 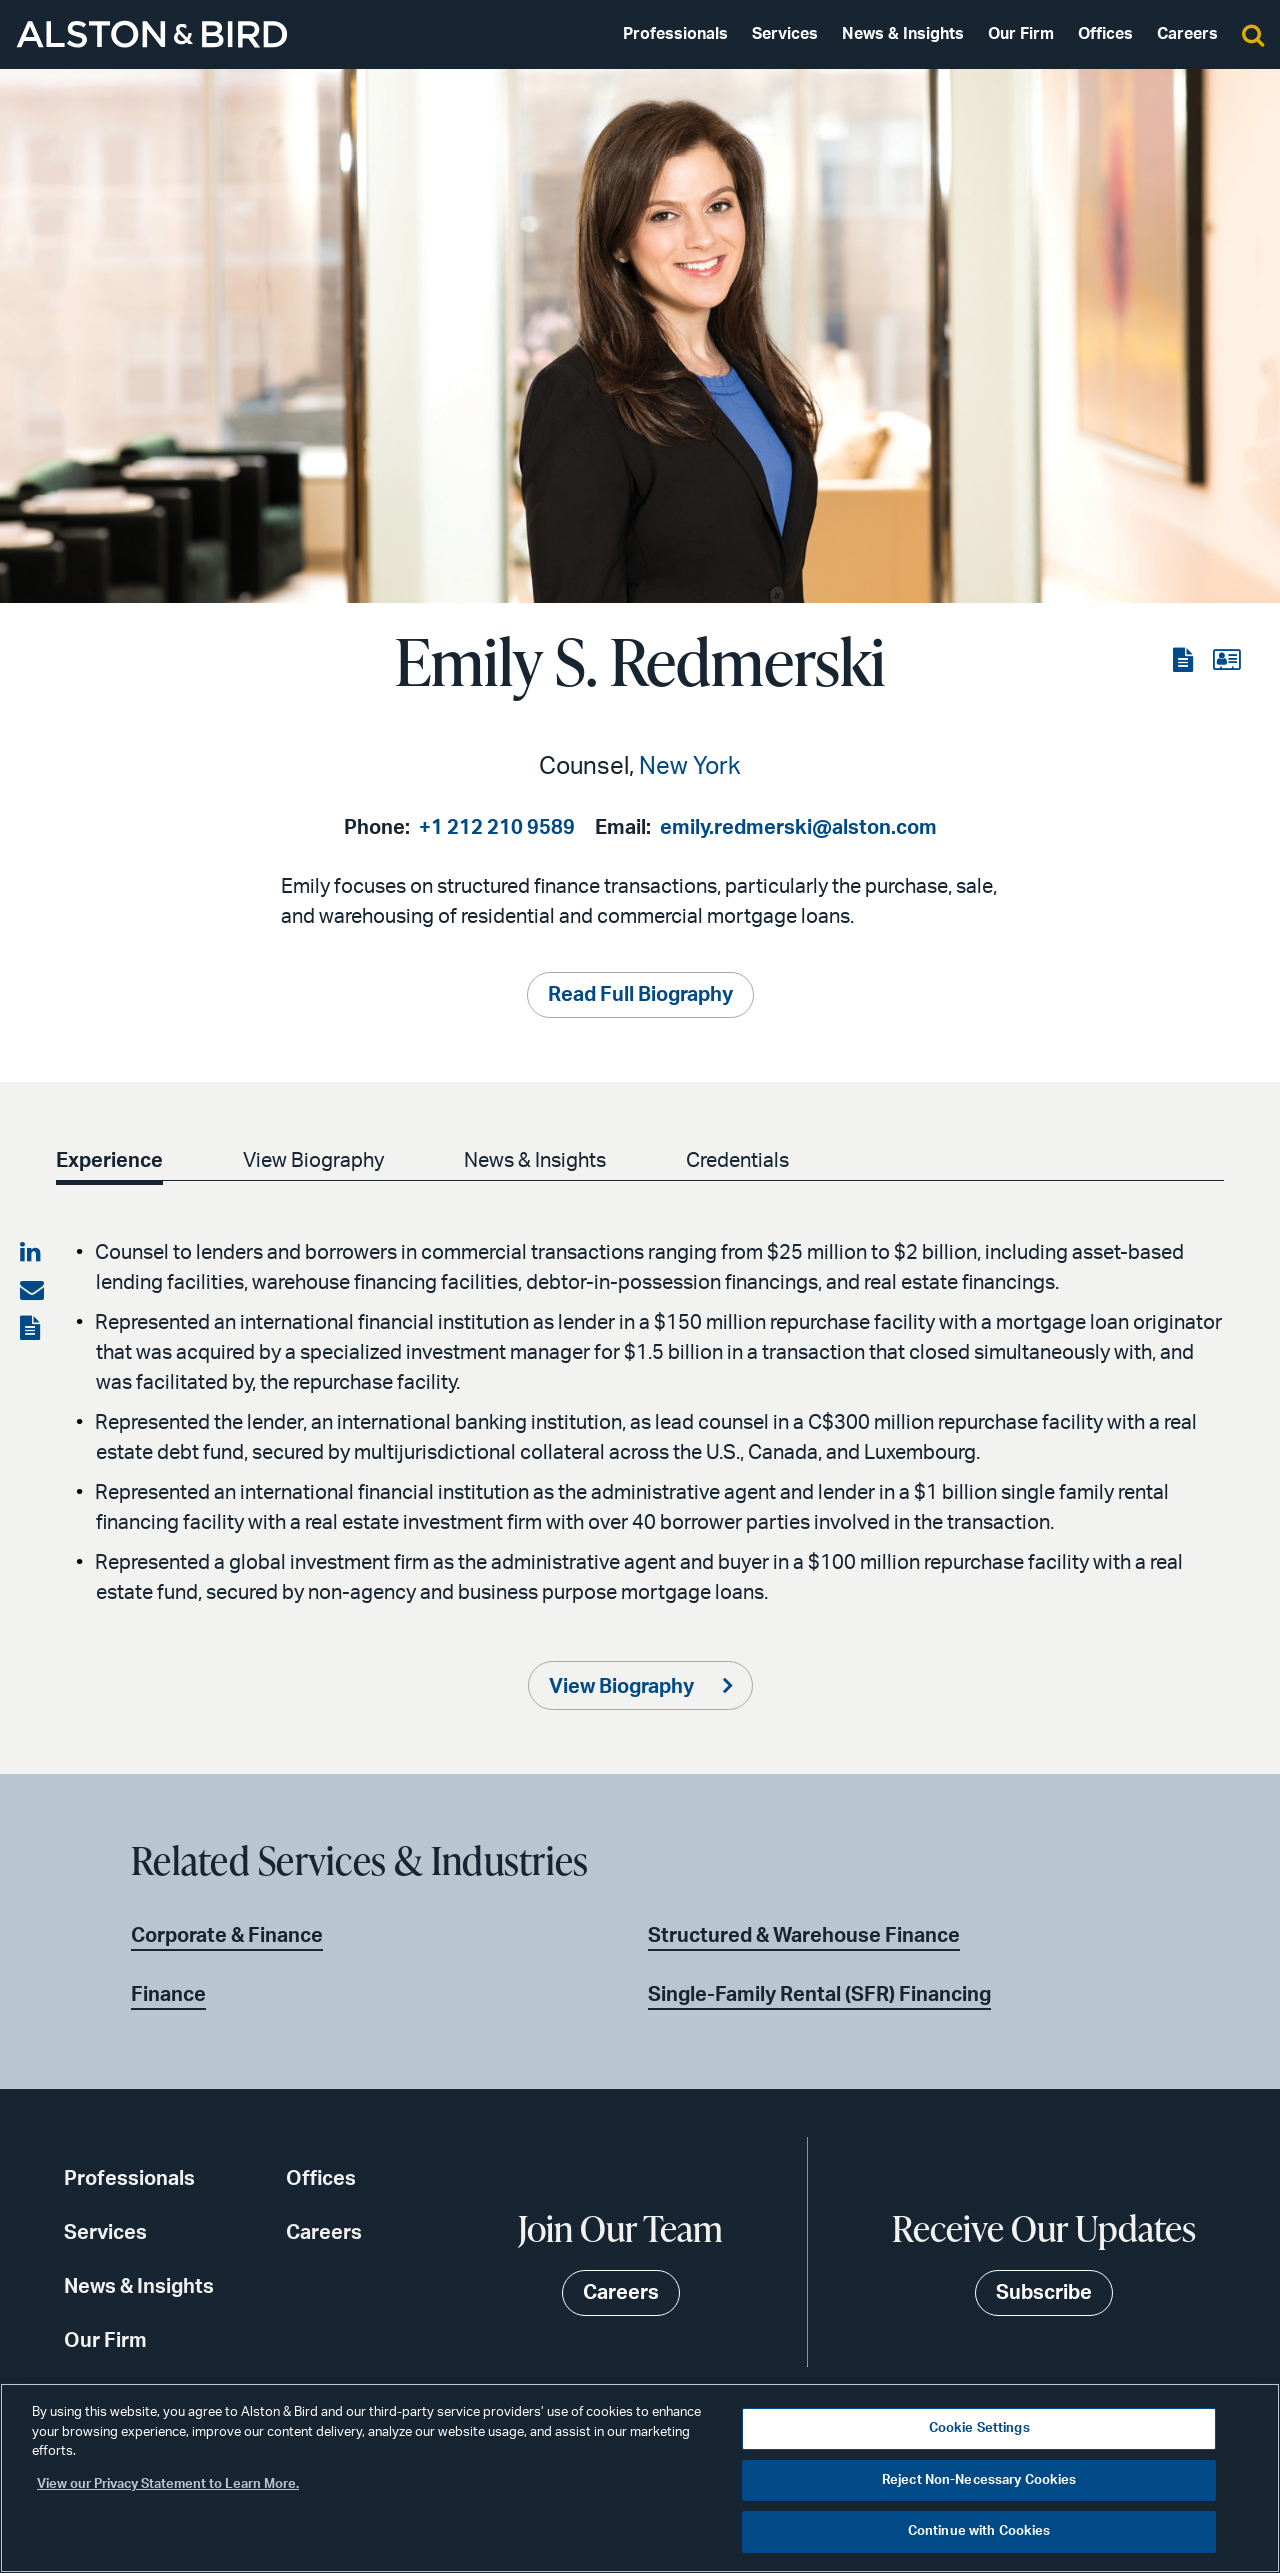 I want to click on New York, so click(x=690, y=767).